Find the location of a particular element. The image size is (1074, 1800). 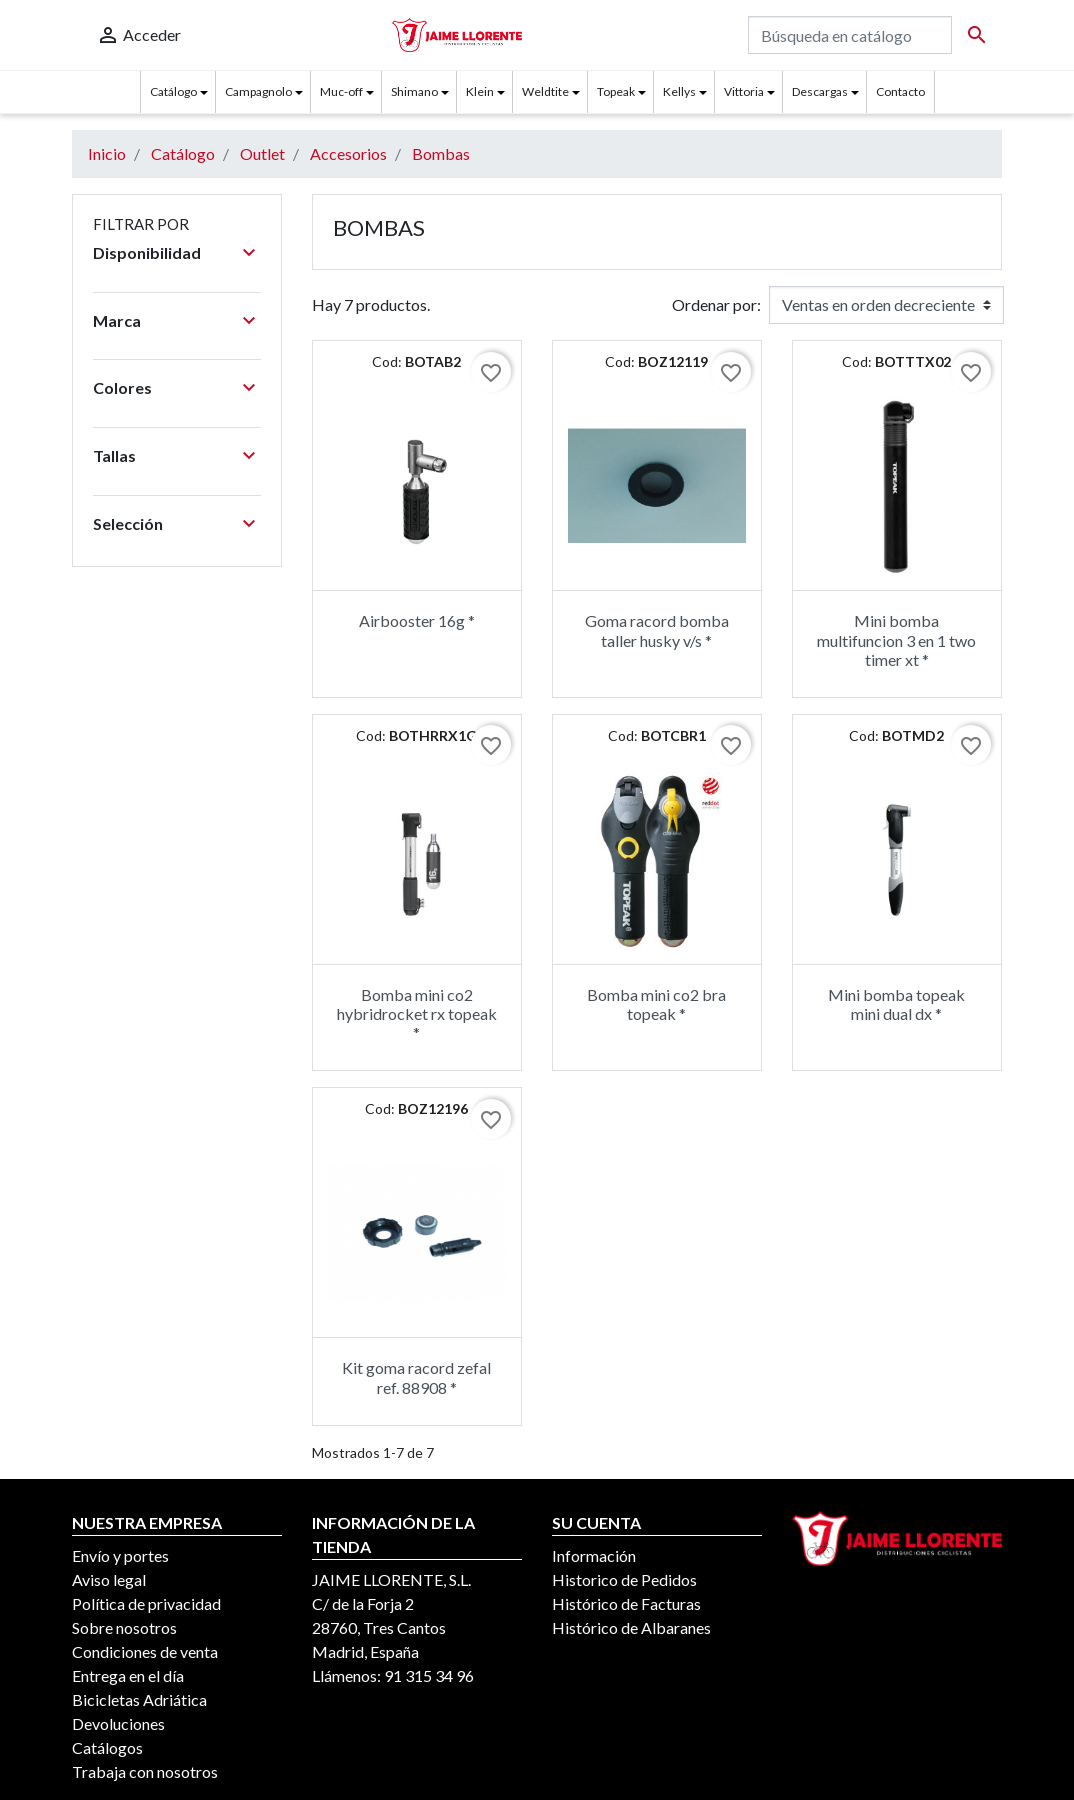

Política de privacidad is located at coordinates (146, 1603).